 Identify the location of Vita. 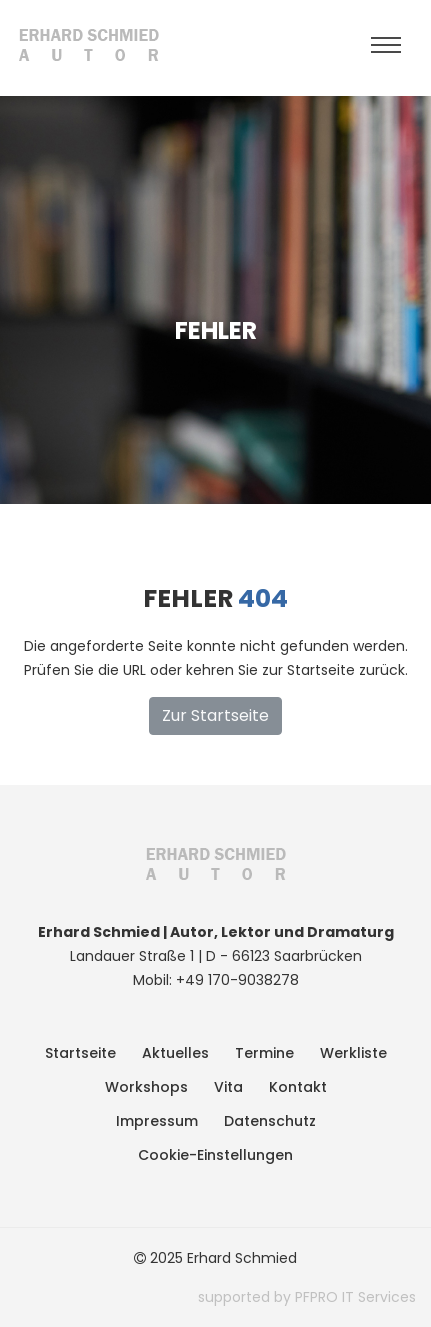
(228, 1087).